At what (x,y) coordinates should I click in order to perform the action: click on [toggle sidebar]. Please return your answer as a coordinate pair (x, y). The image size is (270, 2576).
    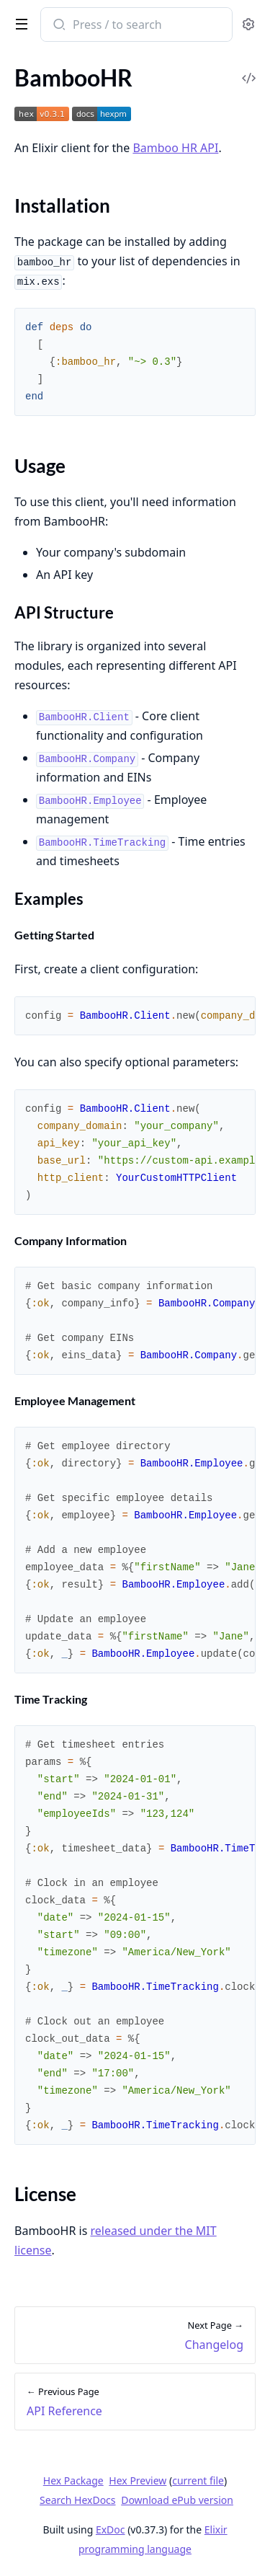
    Looking at the image, I should click on (18, 23).